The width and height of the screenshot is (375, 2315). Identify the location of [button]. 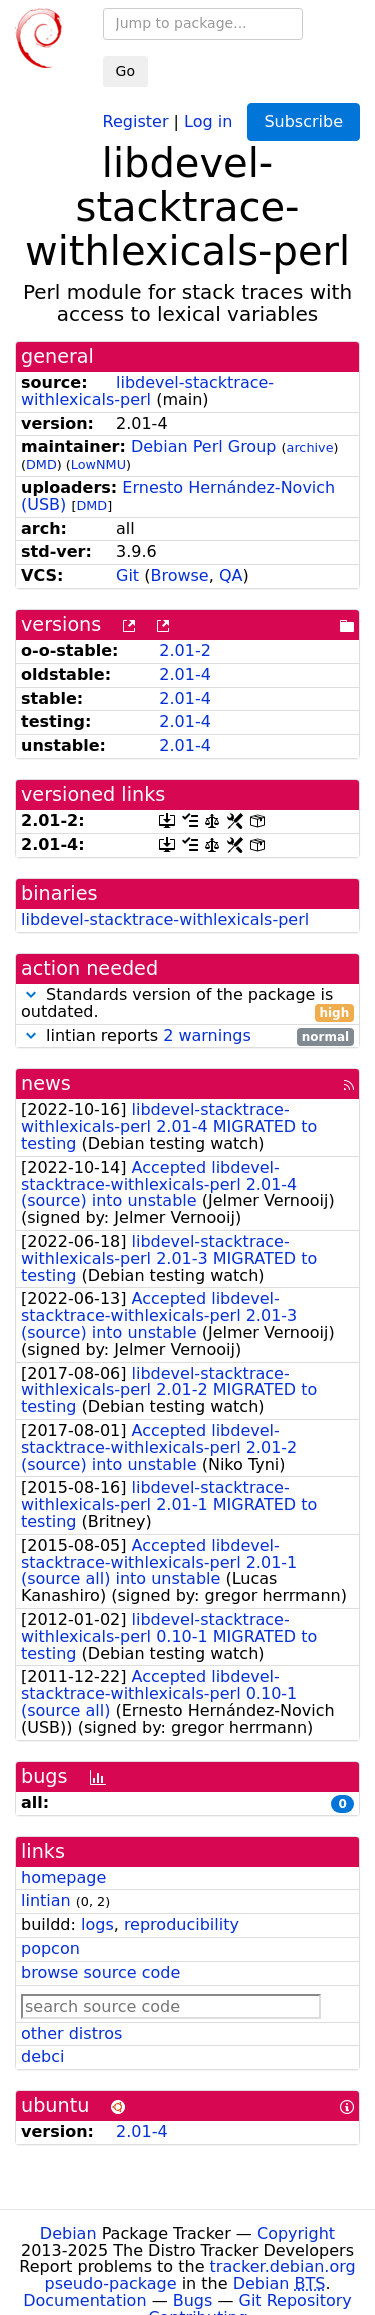
(31, 994).